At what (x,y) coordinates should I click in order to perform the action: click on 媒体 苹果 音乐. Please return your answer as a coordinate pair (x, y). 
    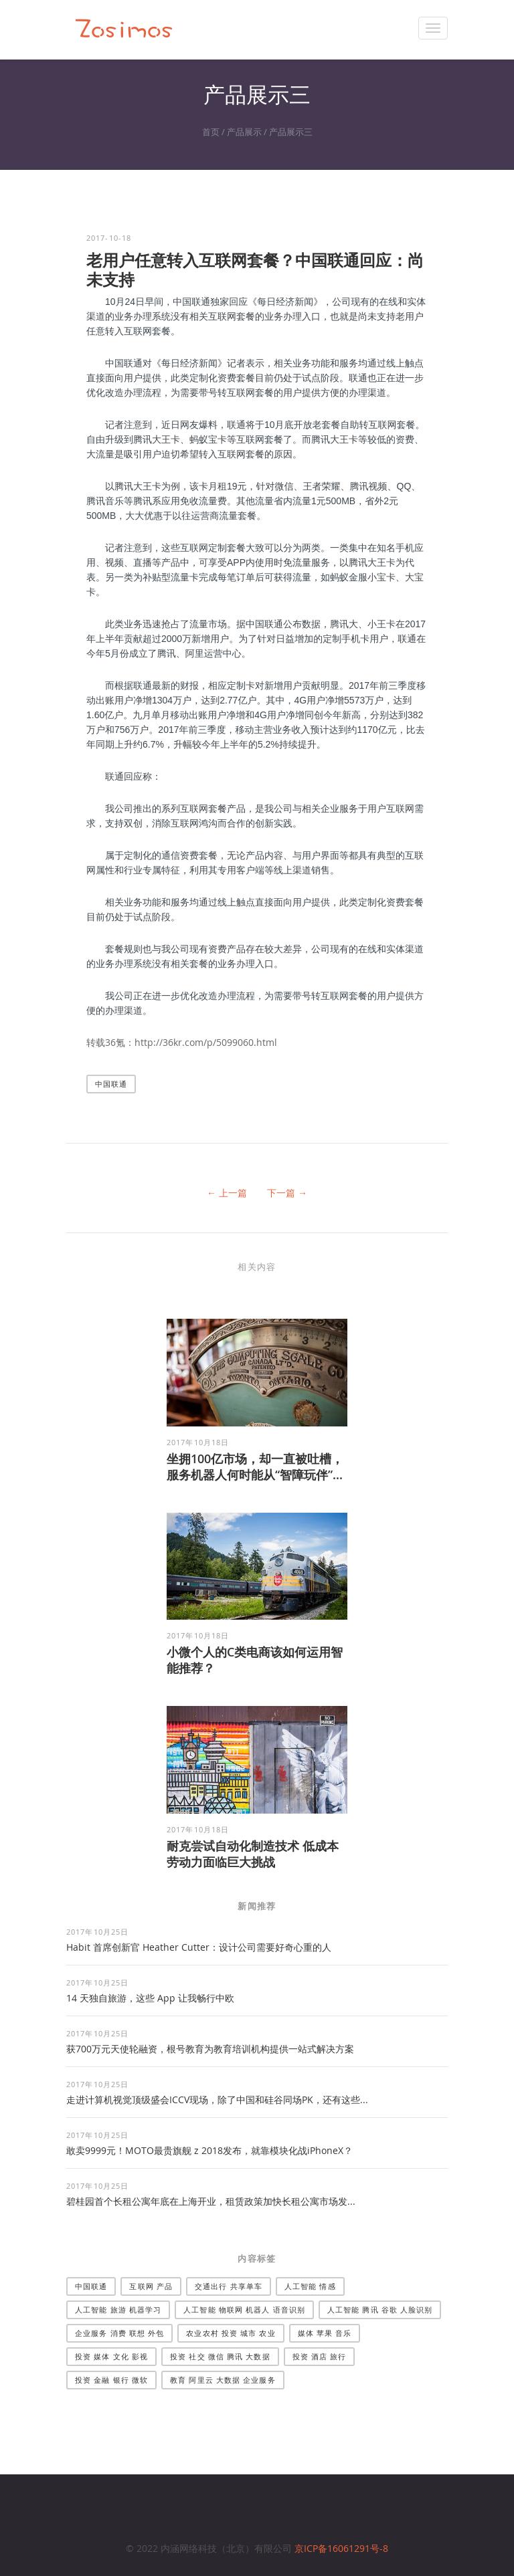
    Looking at the image, I should click on (325, 2333).